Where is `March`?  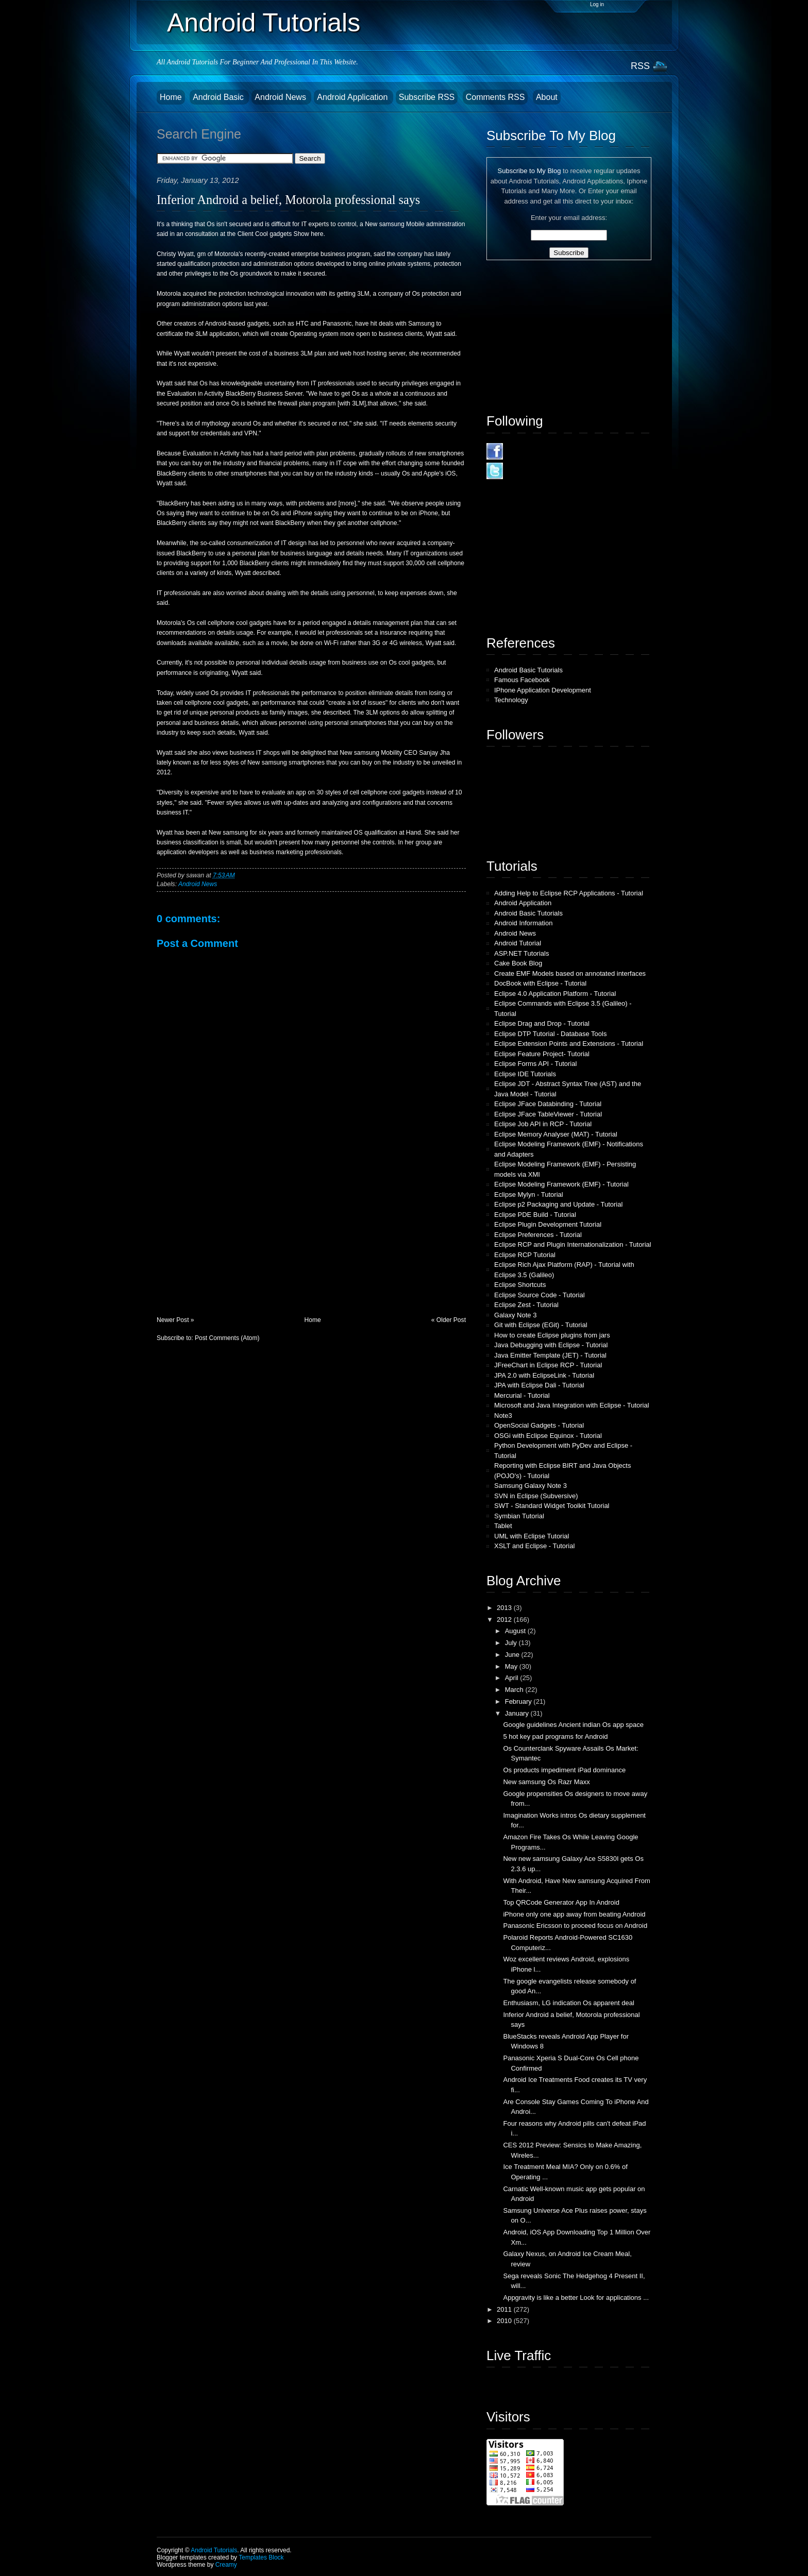 March is located at coordinates (515, 1689).